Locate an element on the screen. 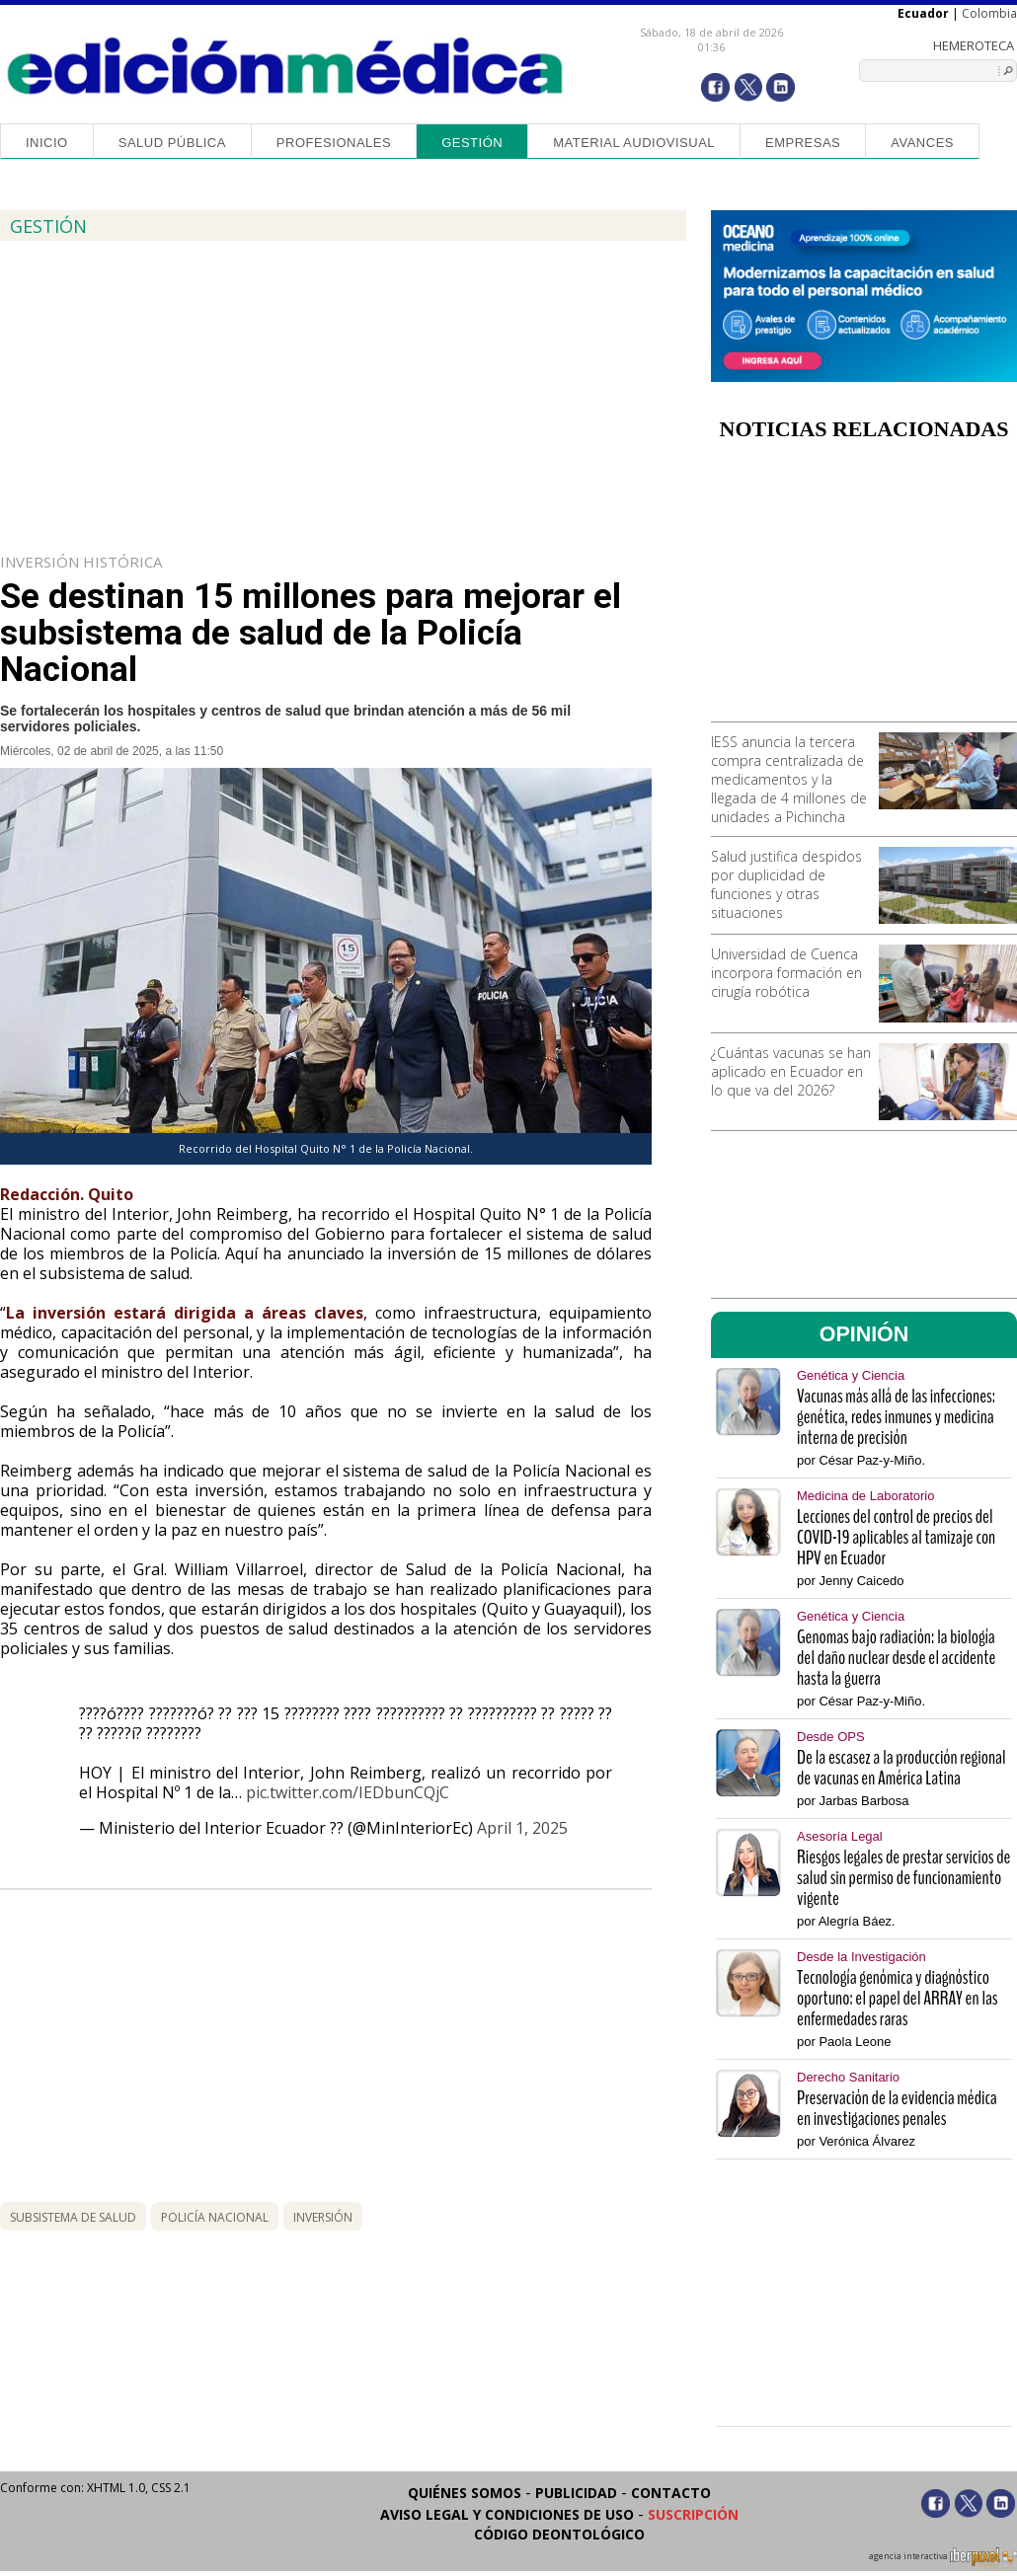 The image size is (1017, 2576). Salud justifica despidos por duplicidad de funciones y otras situaciones is located at coordinates (786, 884).